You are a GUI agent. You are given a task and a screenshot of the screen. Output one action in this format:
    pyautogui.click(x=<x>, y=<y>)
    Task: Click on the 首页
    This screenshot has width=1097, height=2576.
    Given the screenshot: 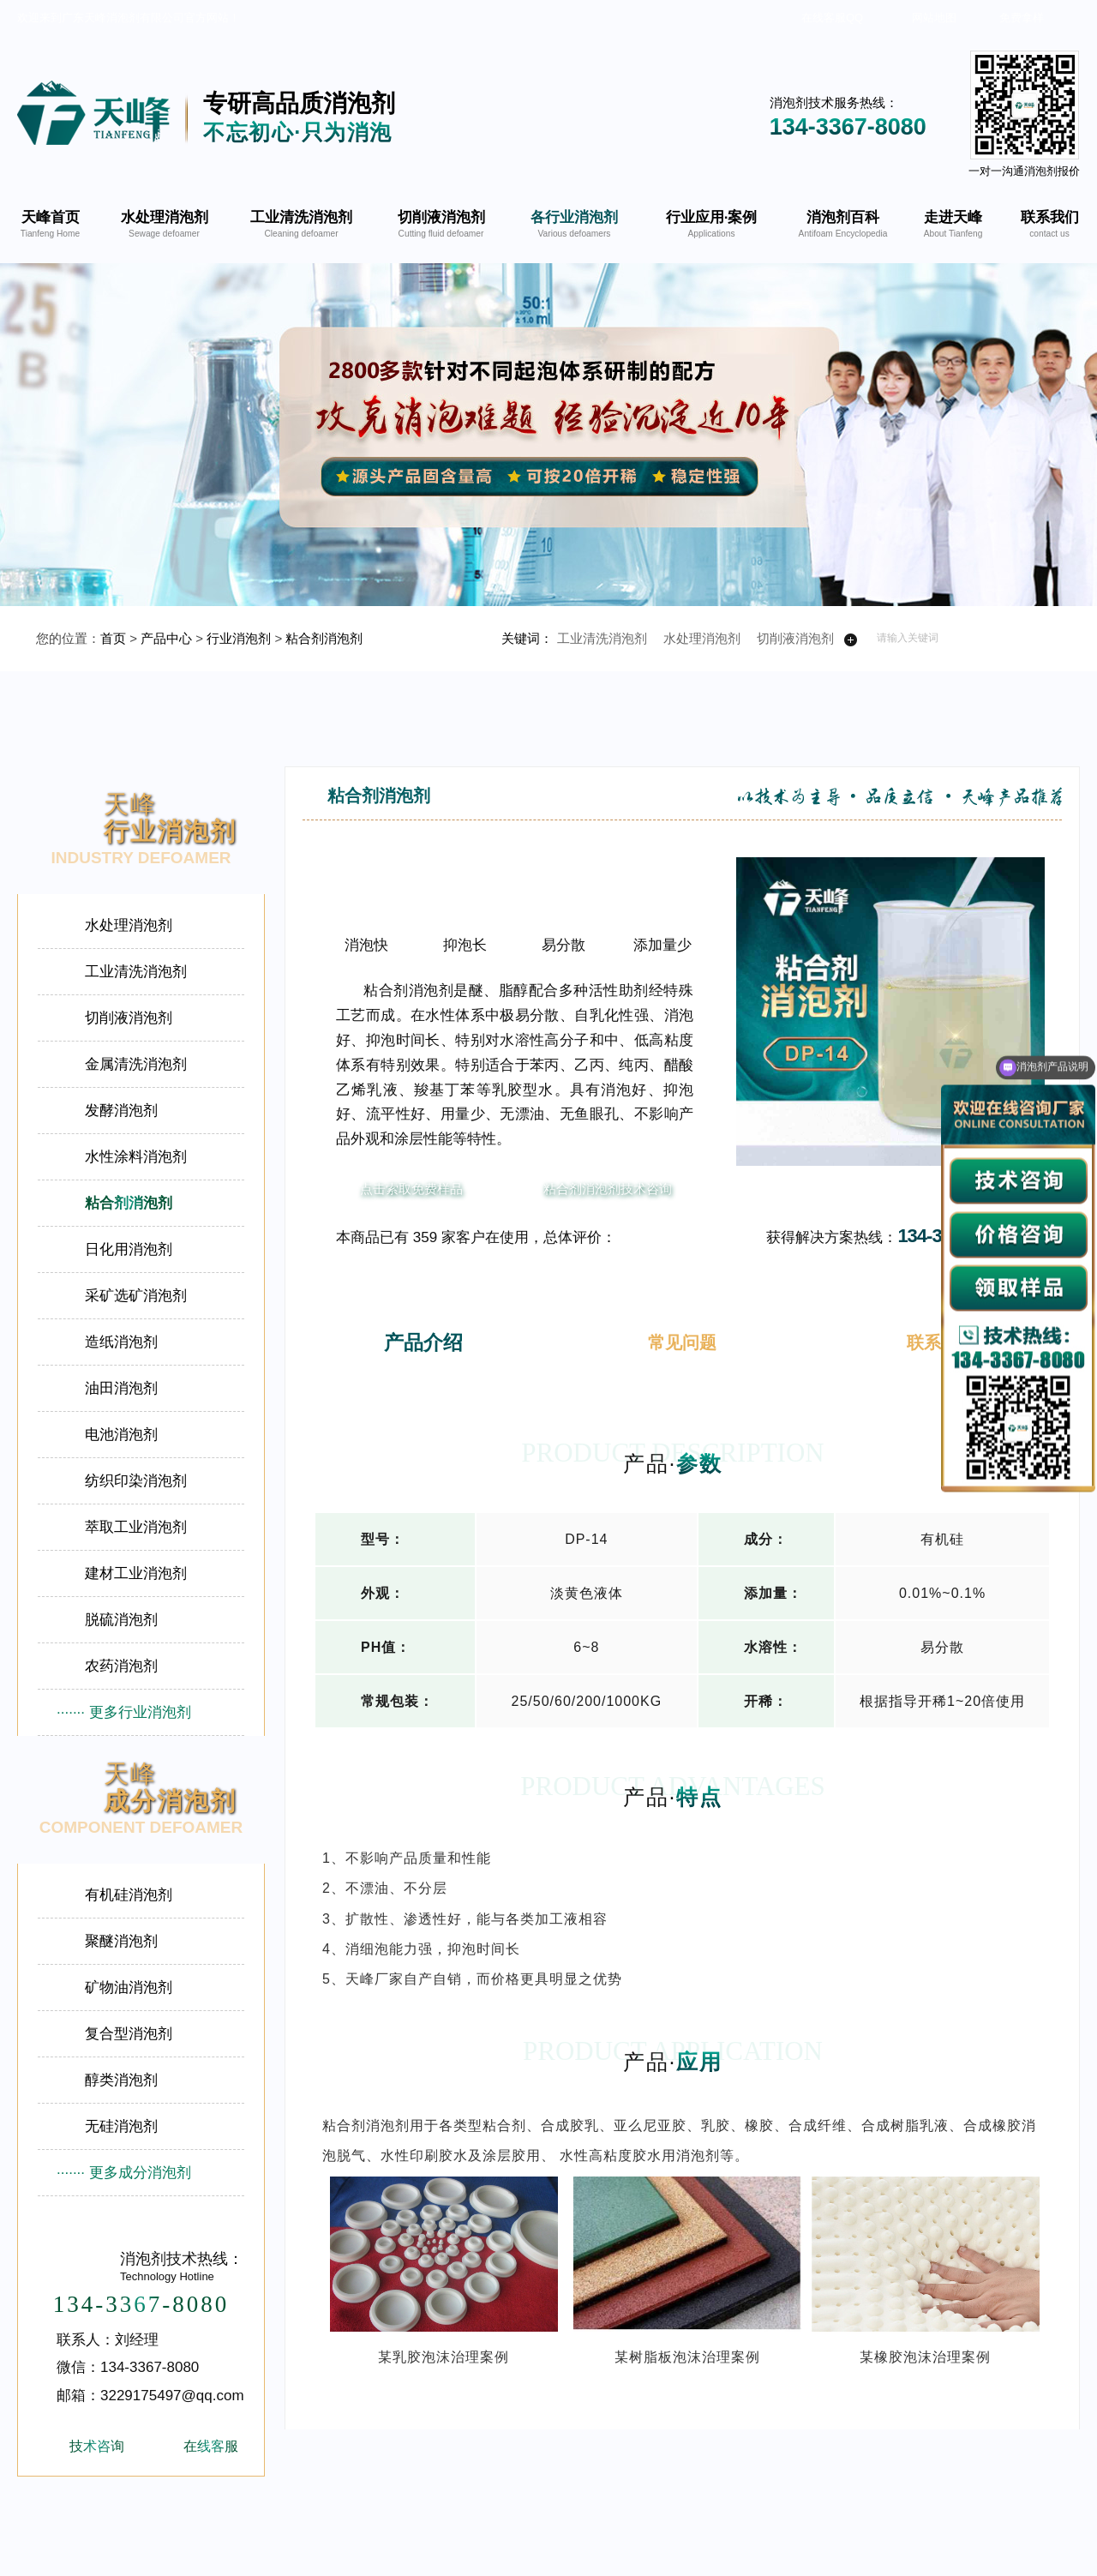 What is the action you would take?
    pyautogui.click(x=113, y=638)
    